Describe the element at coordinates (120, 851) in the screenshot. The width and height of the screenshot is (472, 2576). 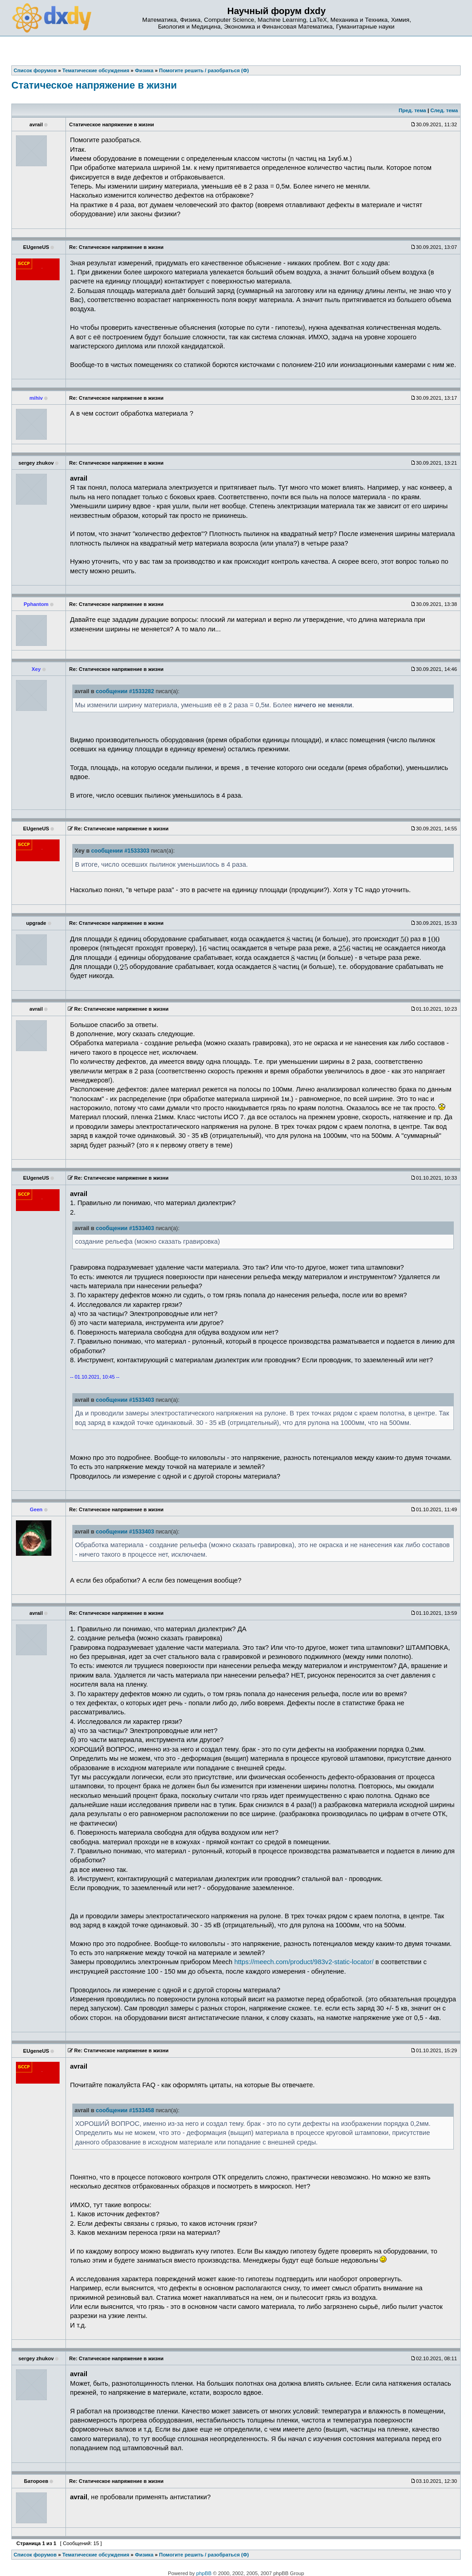
I see `сообщении #1533303` at that location.